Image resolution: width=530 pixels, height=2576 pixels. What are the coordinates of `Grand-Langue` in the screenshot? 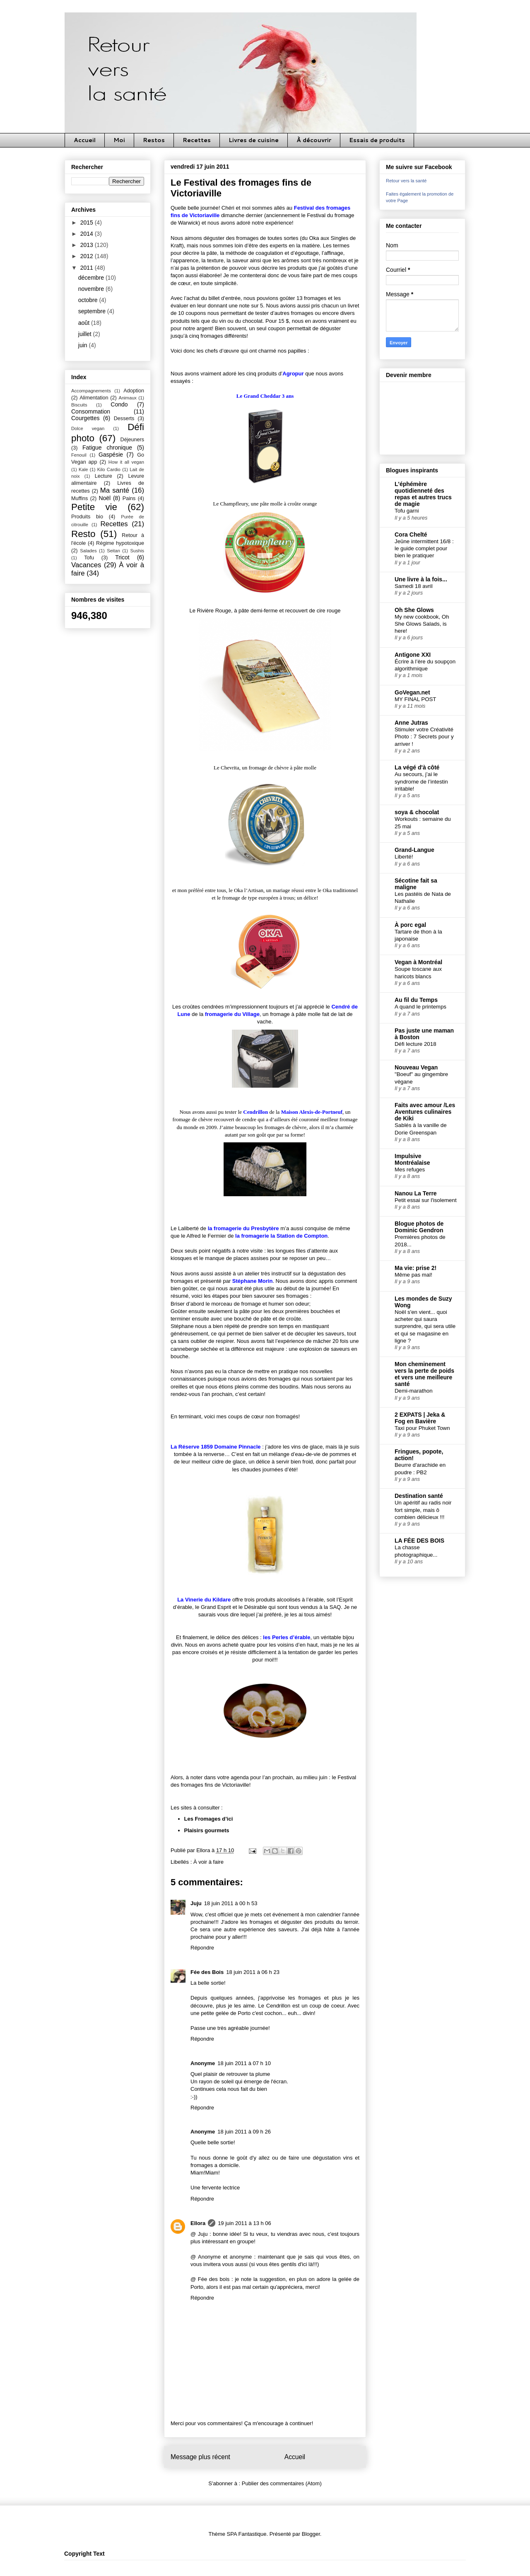 It's located at (414, 850).